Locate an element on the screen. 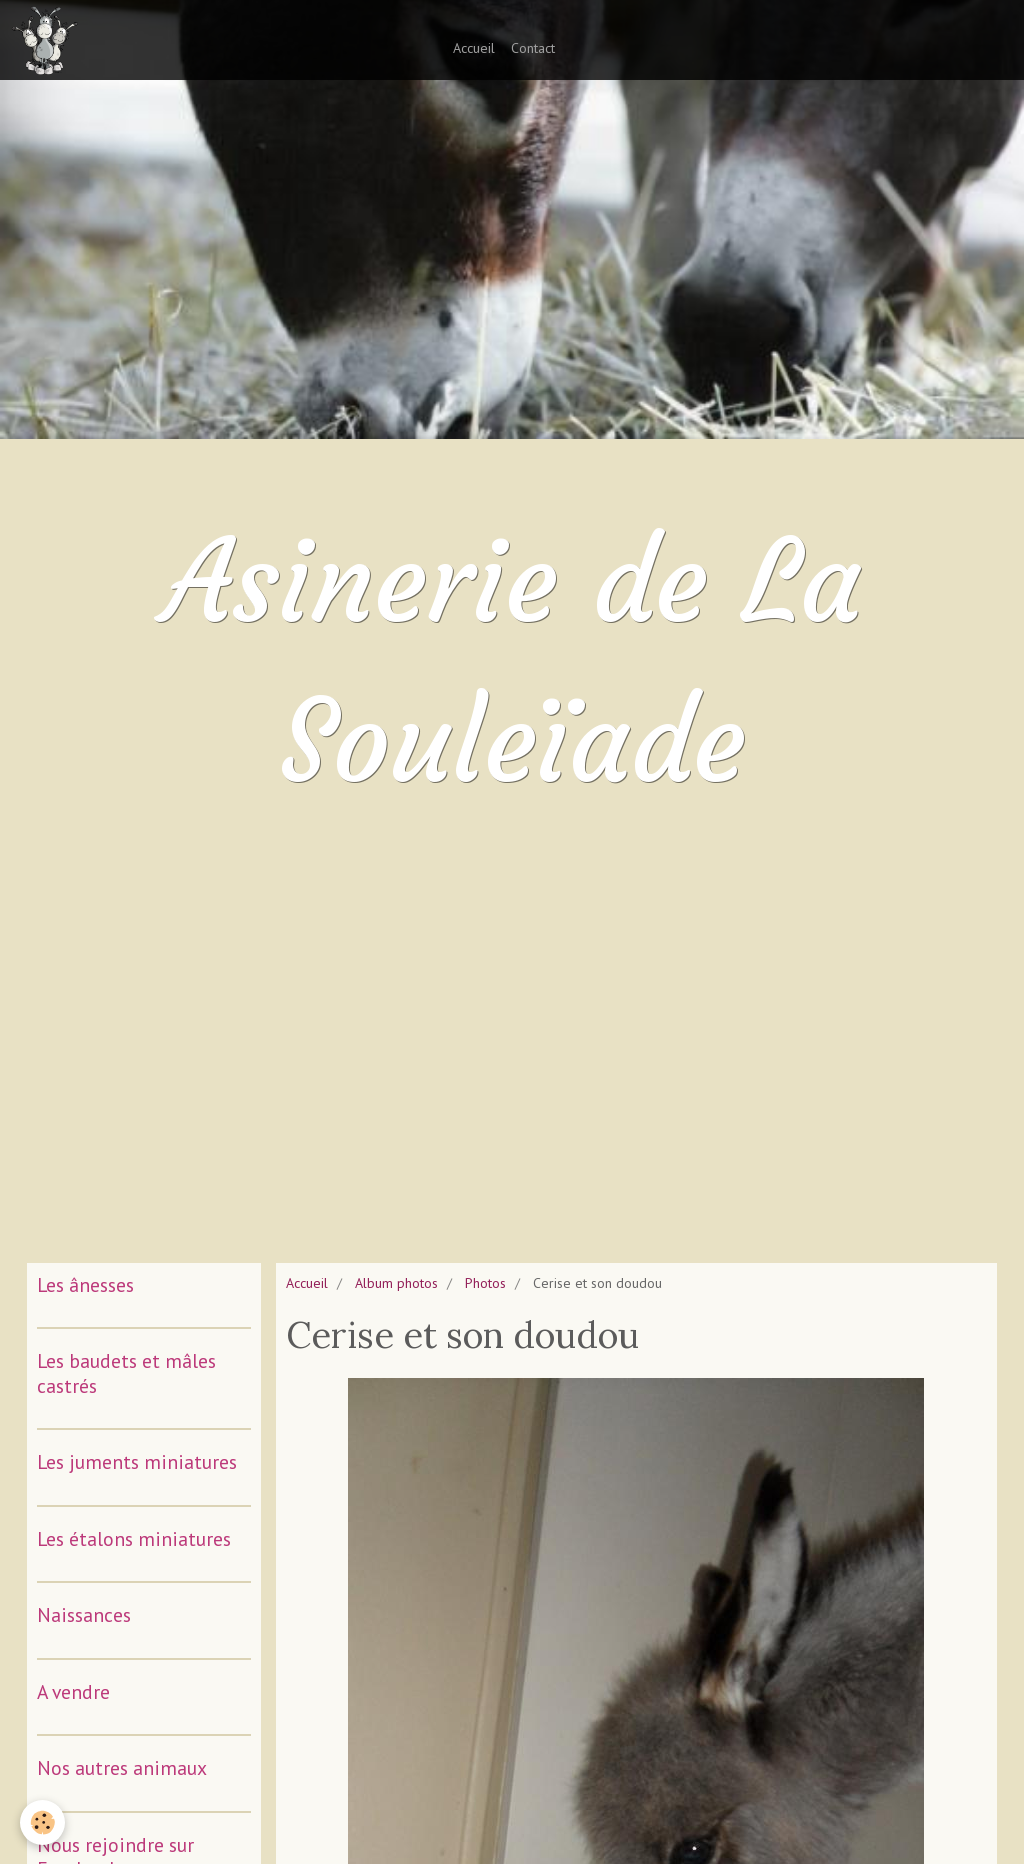 Image resolution: width=1024 pixels, height=1864 pixels. [Cookie] is located at coordinates (42, 1822).